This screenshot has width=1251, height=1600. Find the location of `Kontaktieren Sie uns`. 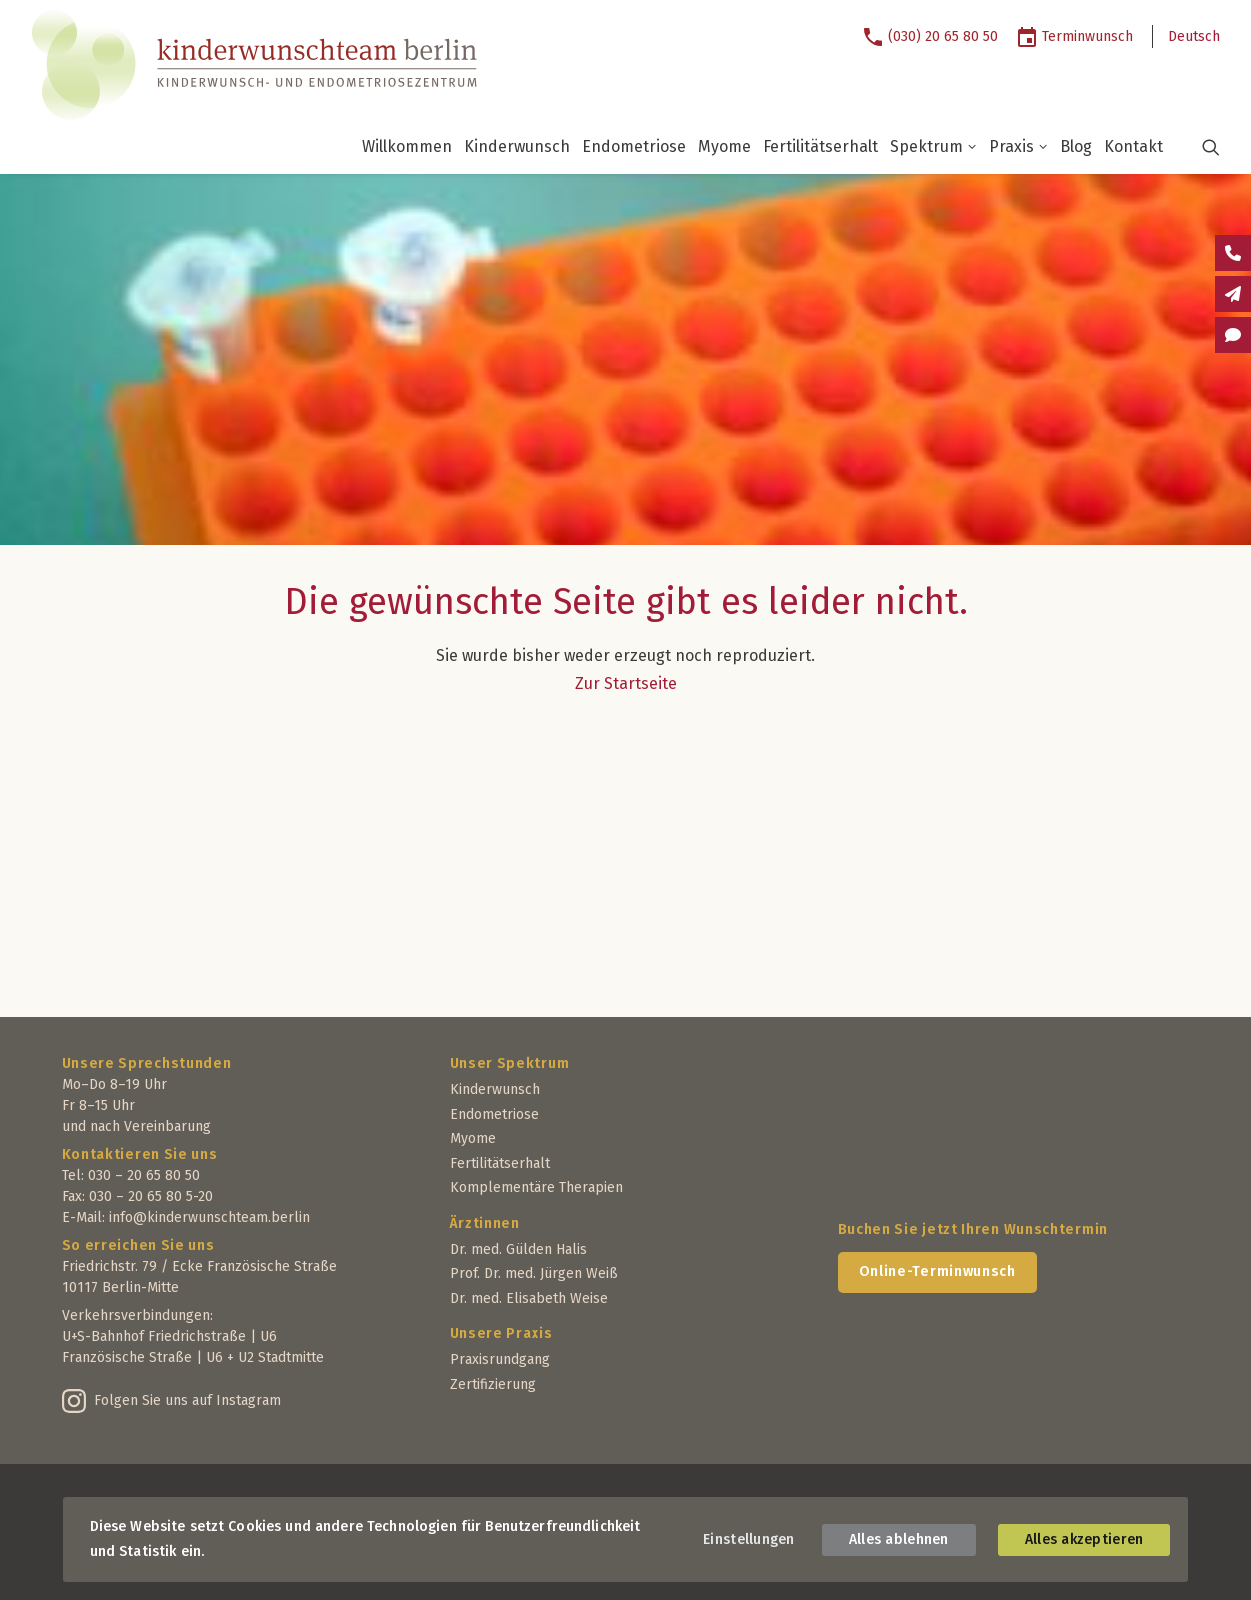

Kontaktieren Sie uns is located at coordinates (140, 1154).